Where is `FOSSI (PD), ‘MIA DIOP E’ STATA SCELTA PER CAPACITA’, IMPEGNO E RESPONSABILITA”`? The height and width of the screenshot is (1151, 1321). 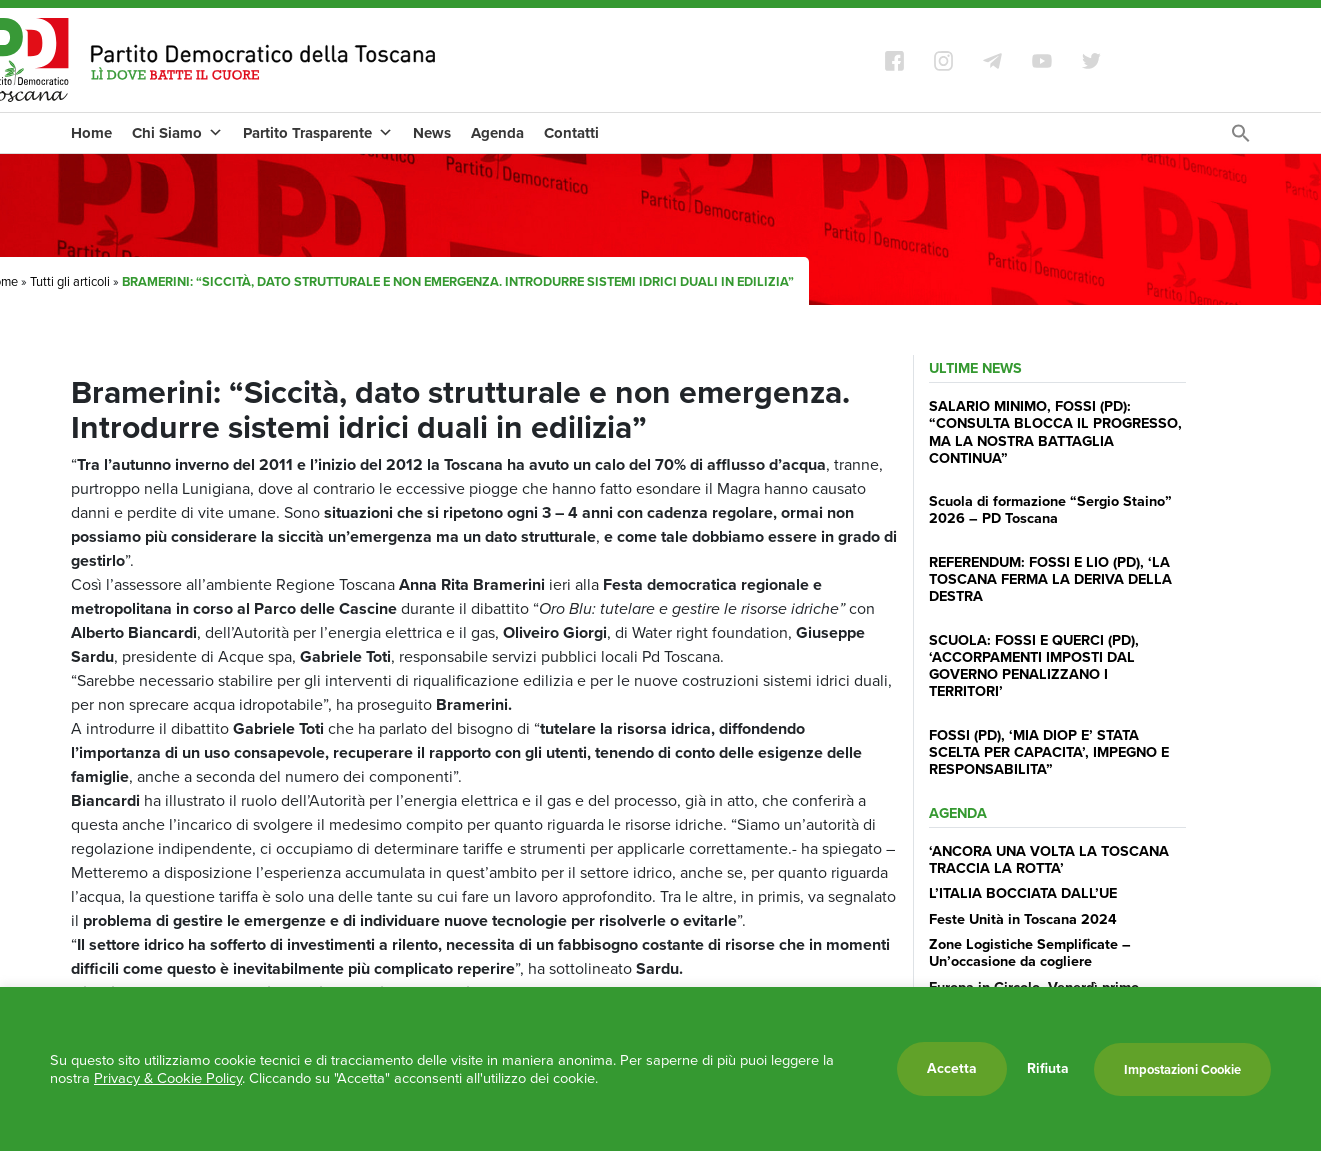 FOSSI (PD), ‘MIA DIOP E’ STATA SCELTA PER CAPACITA’, IMPEGNO E RESPONSABILITA” is located at coordinates (1049, 752).